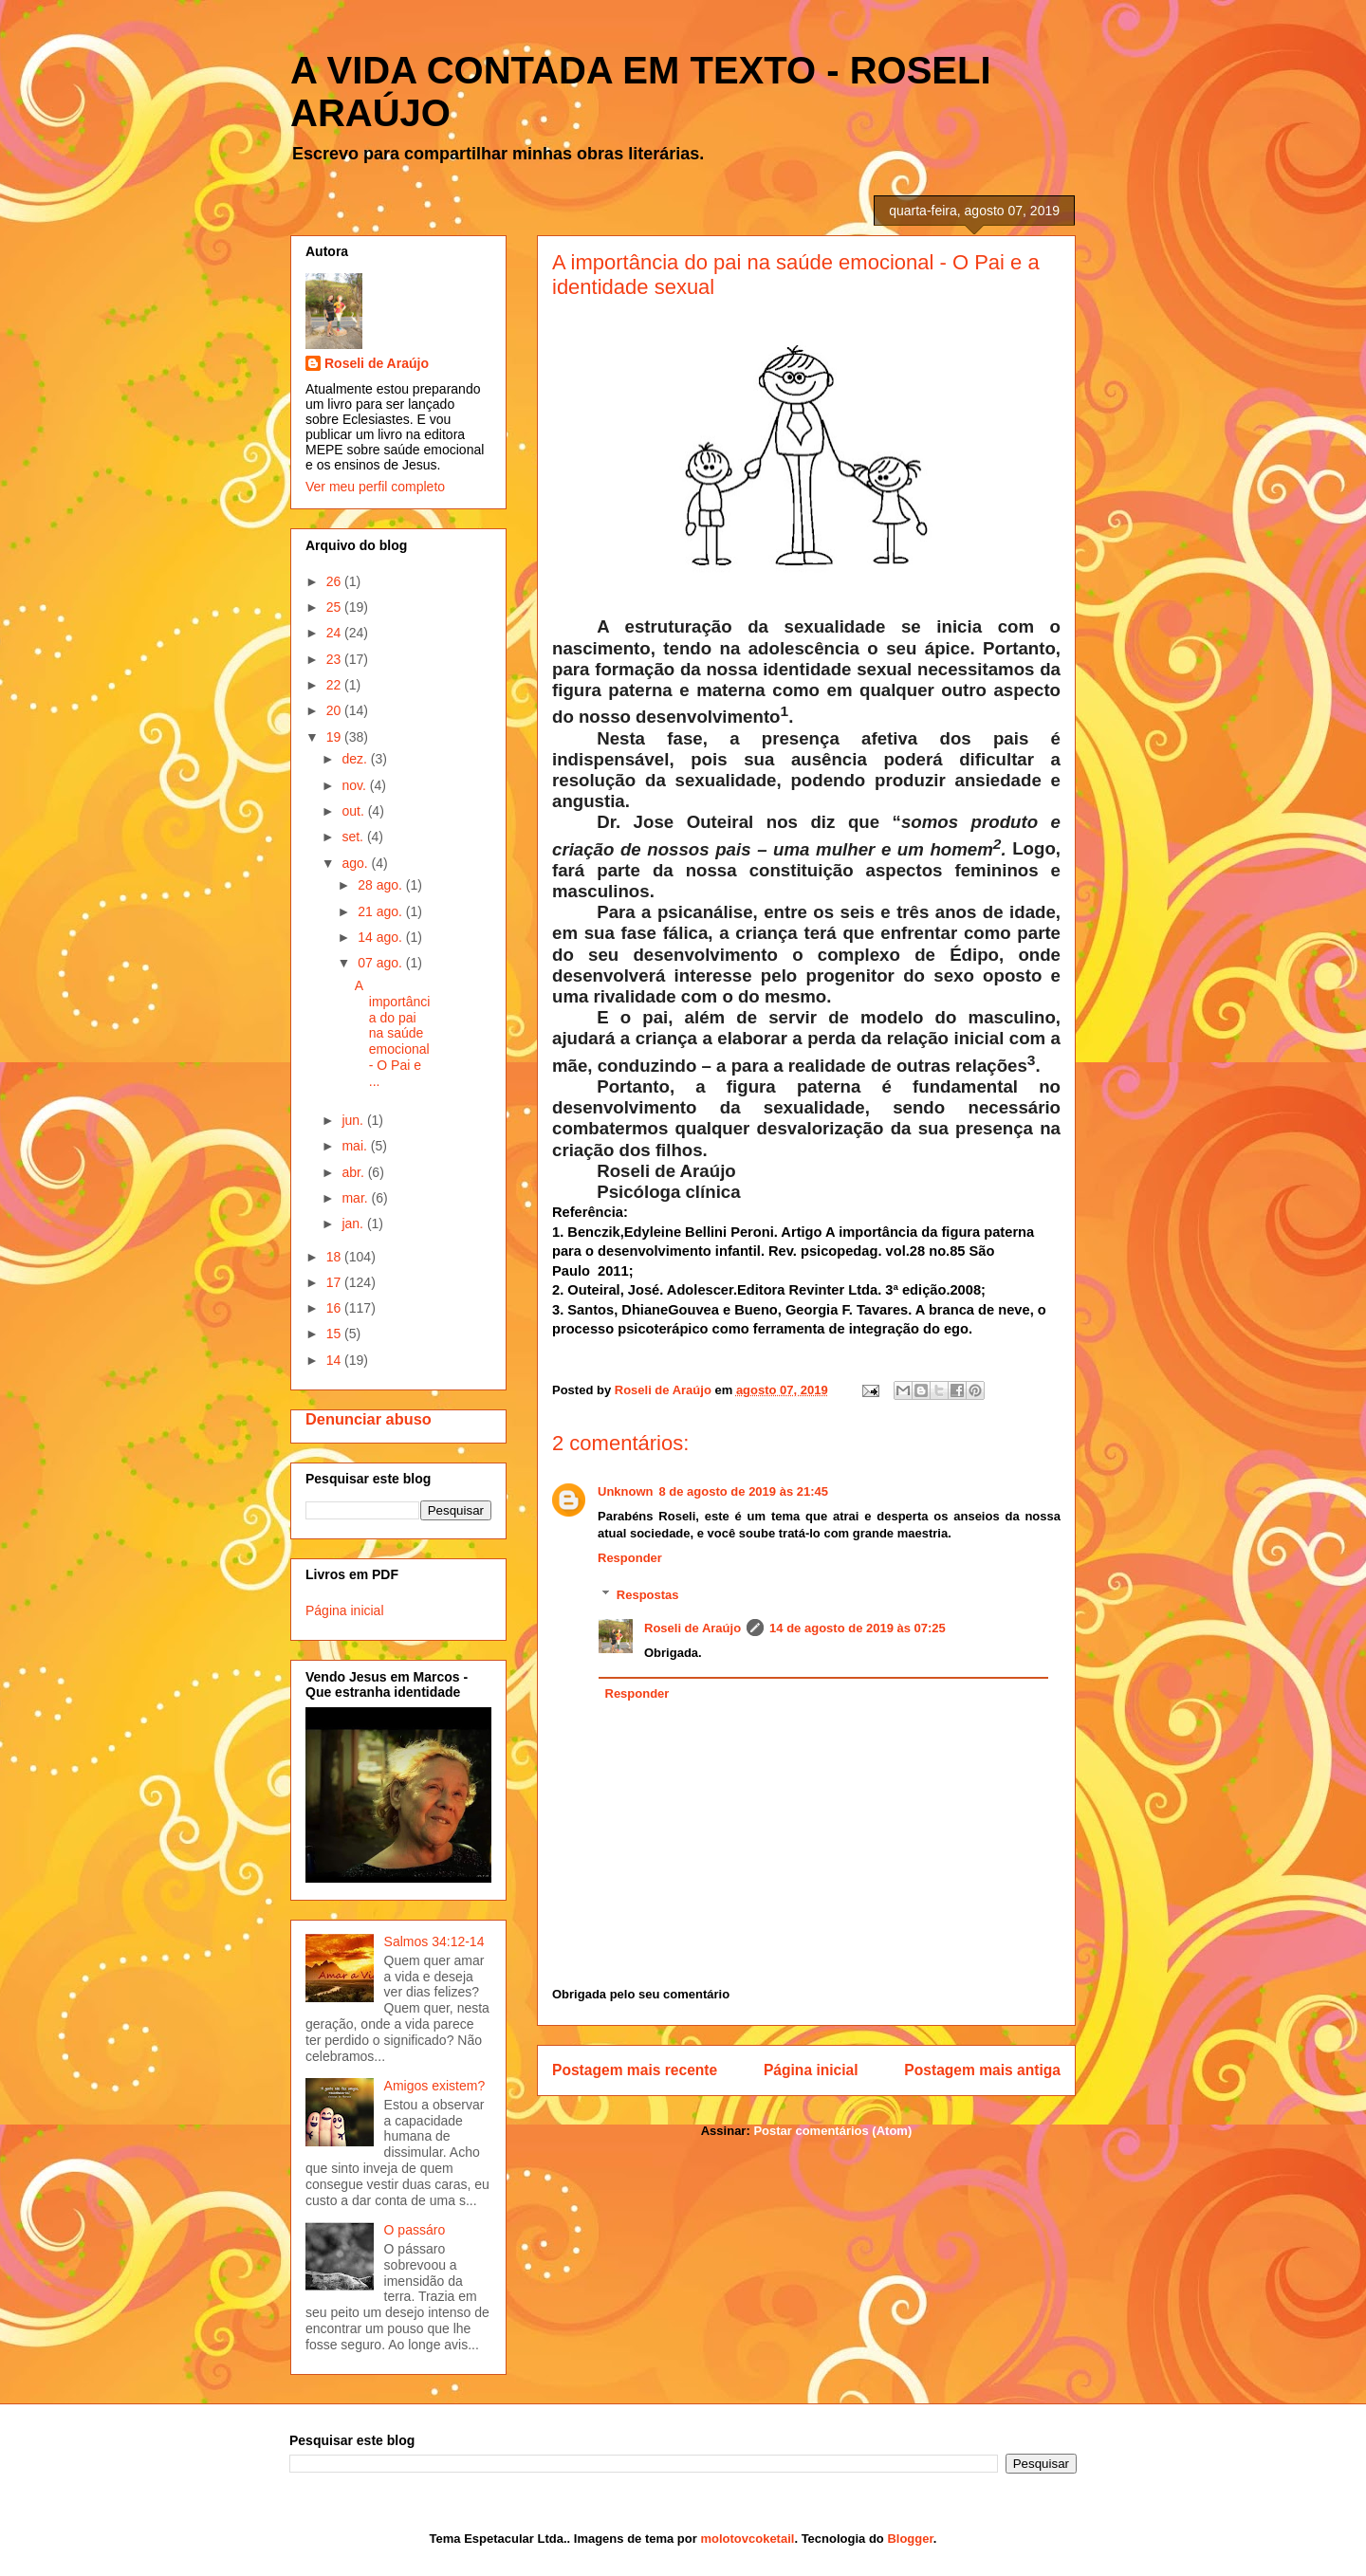  I want to click on out., so click(354, 811).